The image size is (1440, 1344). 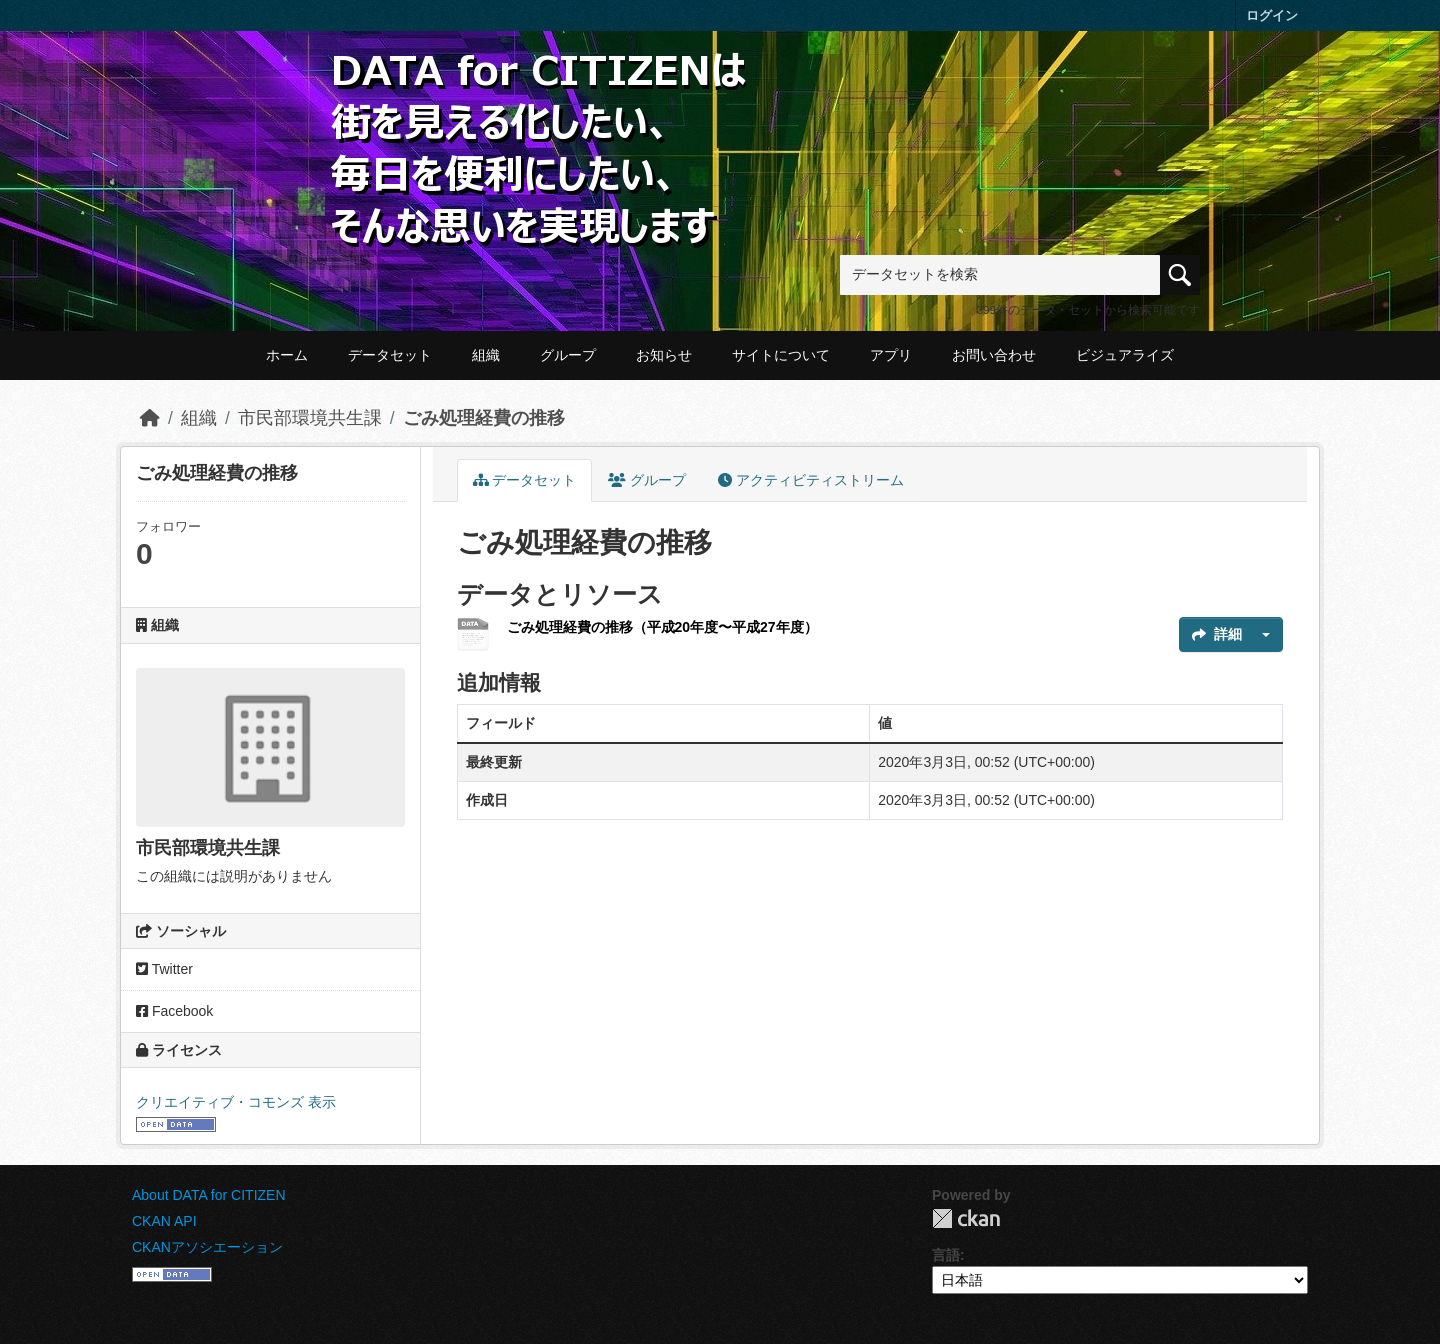 I want to click on お問い合わせ, so click(x=994, y=355).